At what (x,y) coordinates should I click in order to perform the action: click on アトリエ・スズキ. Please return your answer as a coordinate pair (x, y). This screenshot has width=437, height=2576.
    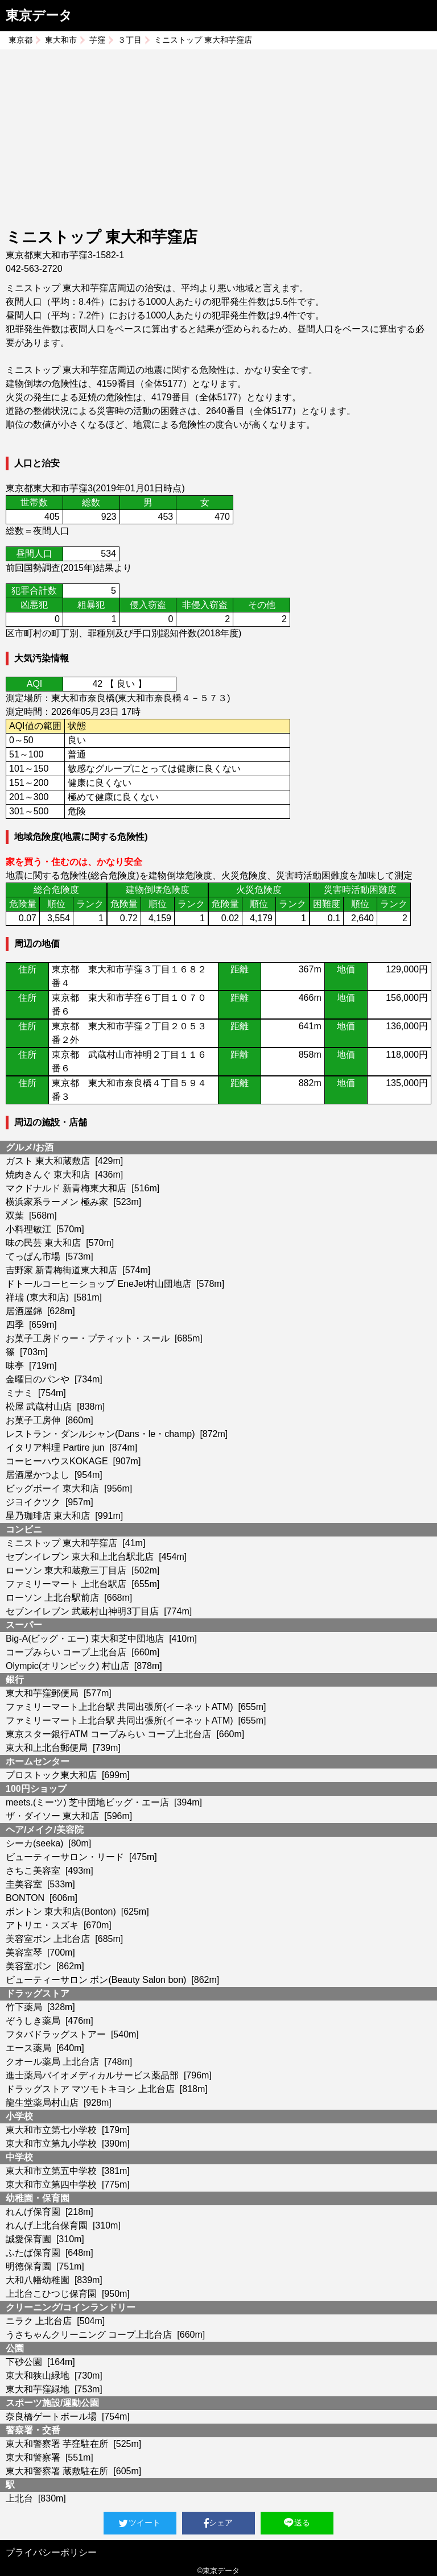
    Looking at the image, I should click on (42, 1925).